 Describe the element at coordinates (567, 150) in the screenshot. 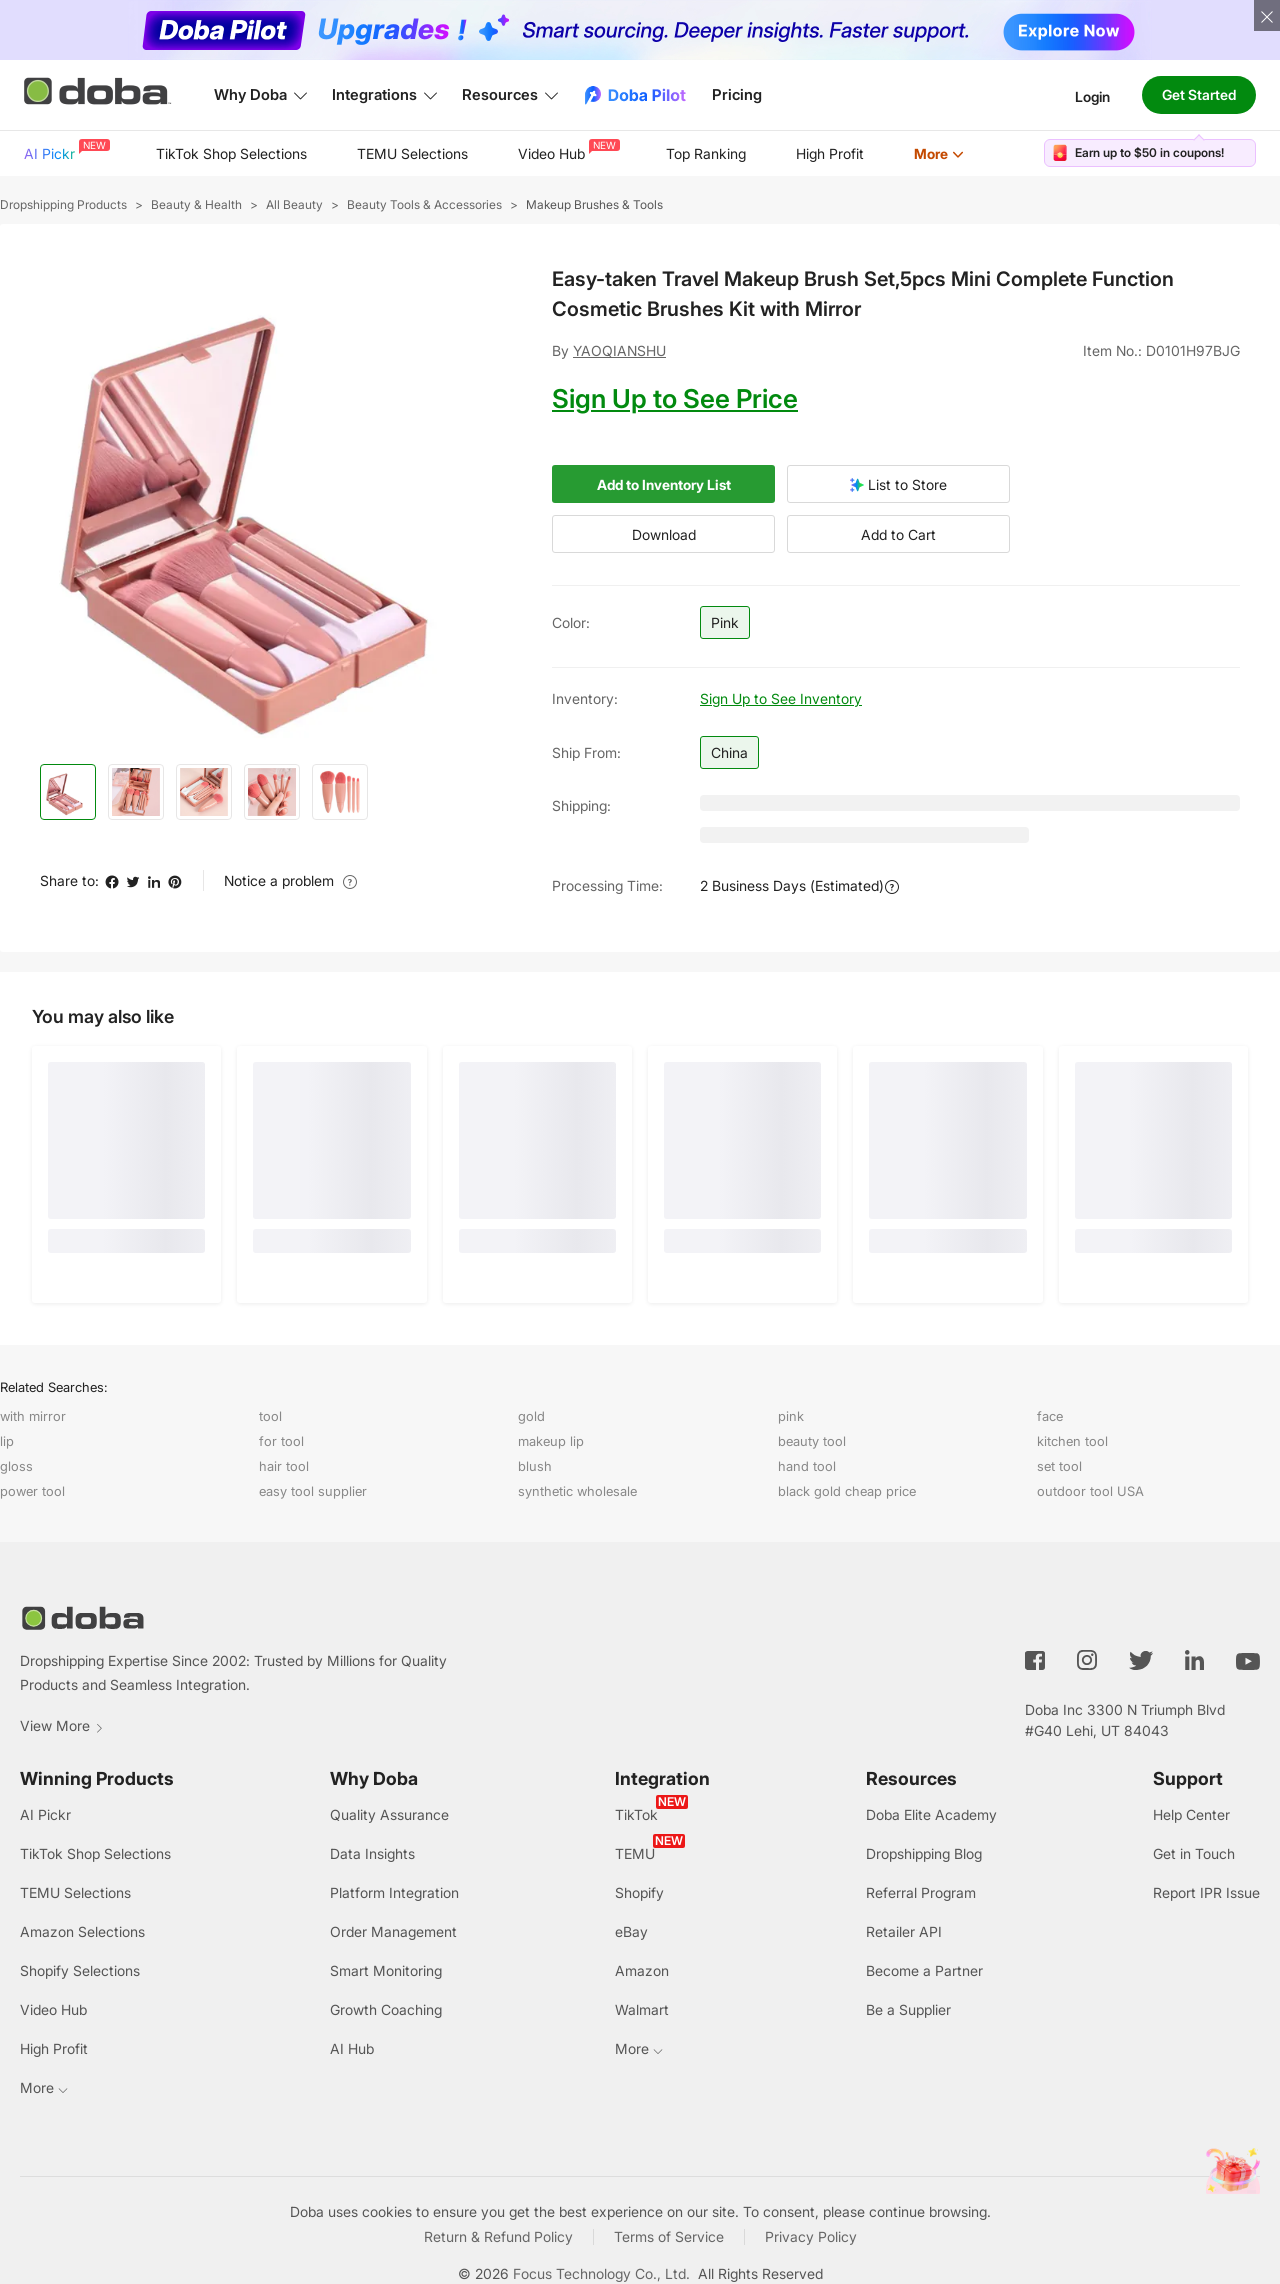

I see `Video Hub` at that location.